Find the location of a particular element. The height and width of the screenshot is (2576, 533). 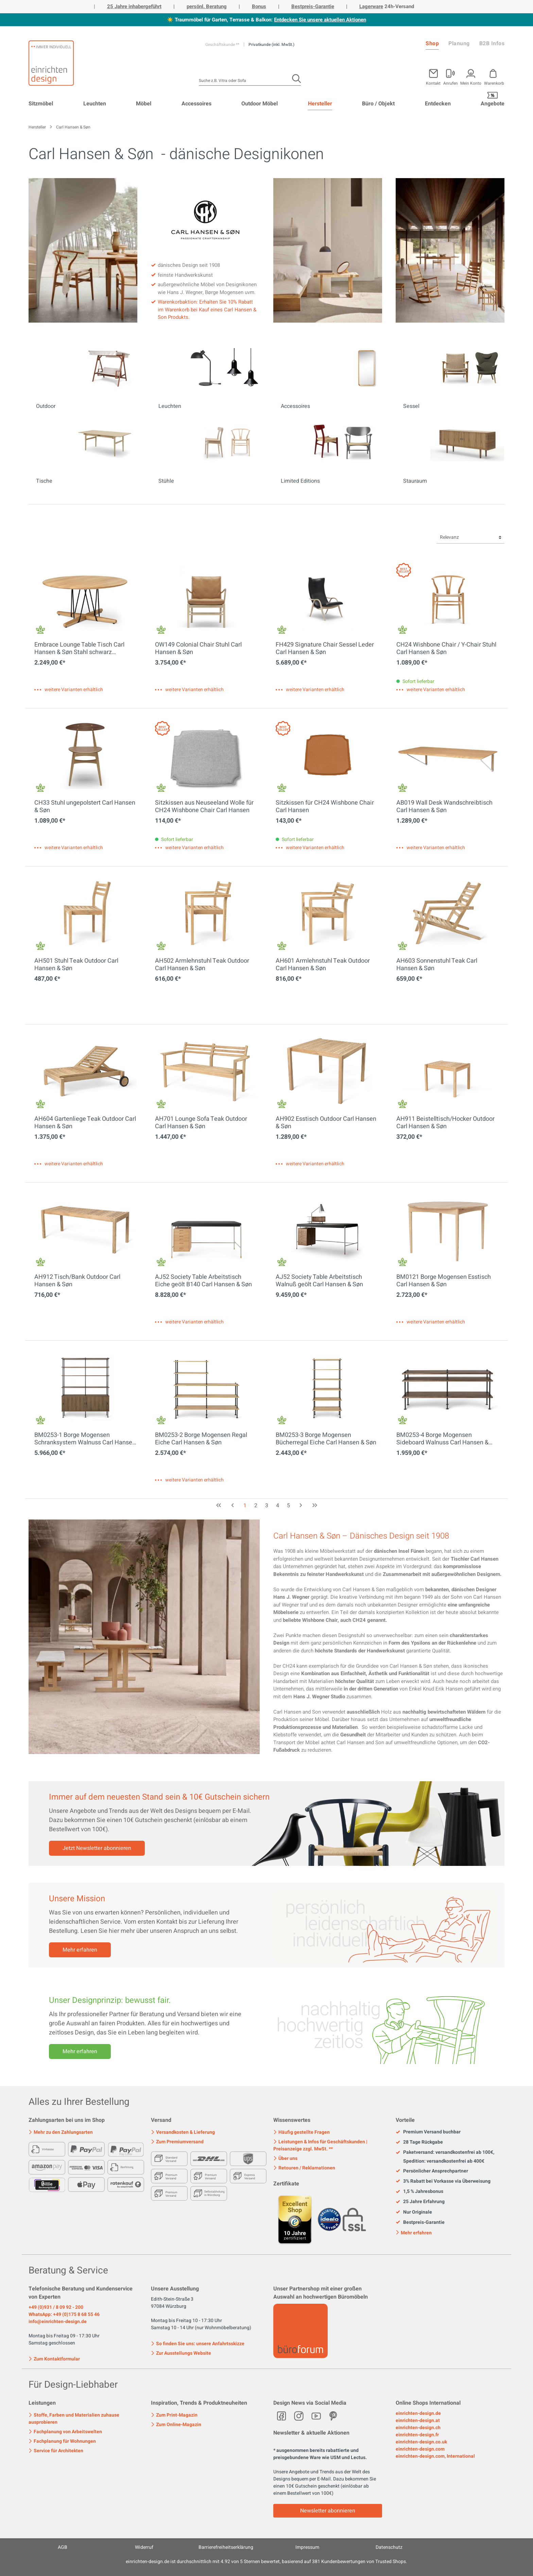

Barrierefreiheitserklärung is located at coordinates (226, 2547).